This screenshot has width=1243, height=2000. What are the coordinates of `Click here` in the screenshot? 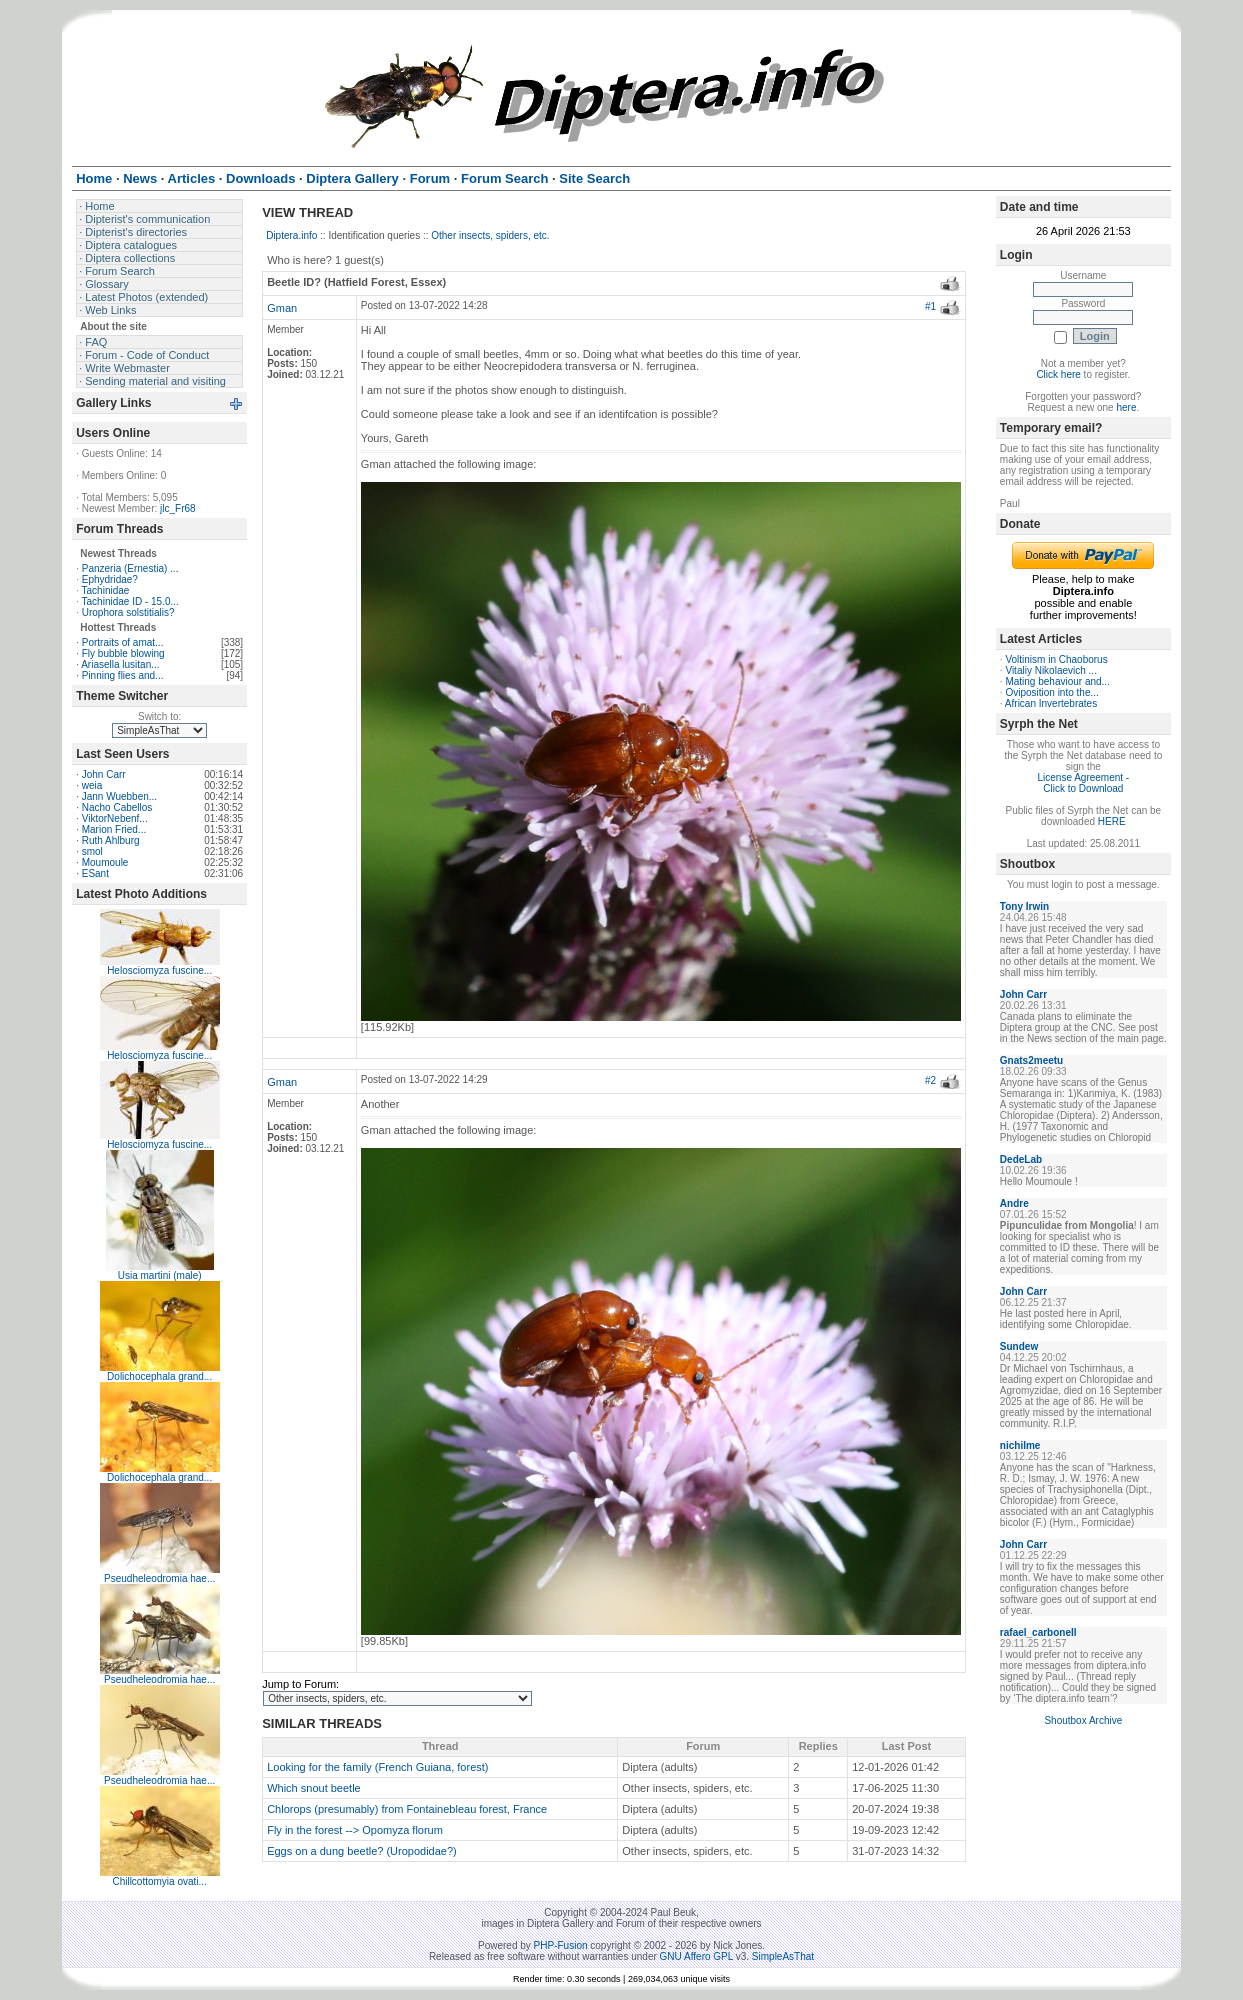 It's located at (1058, 374).